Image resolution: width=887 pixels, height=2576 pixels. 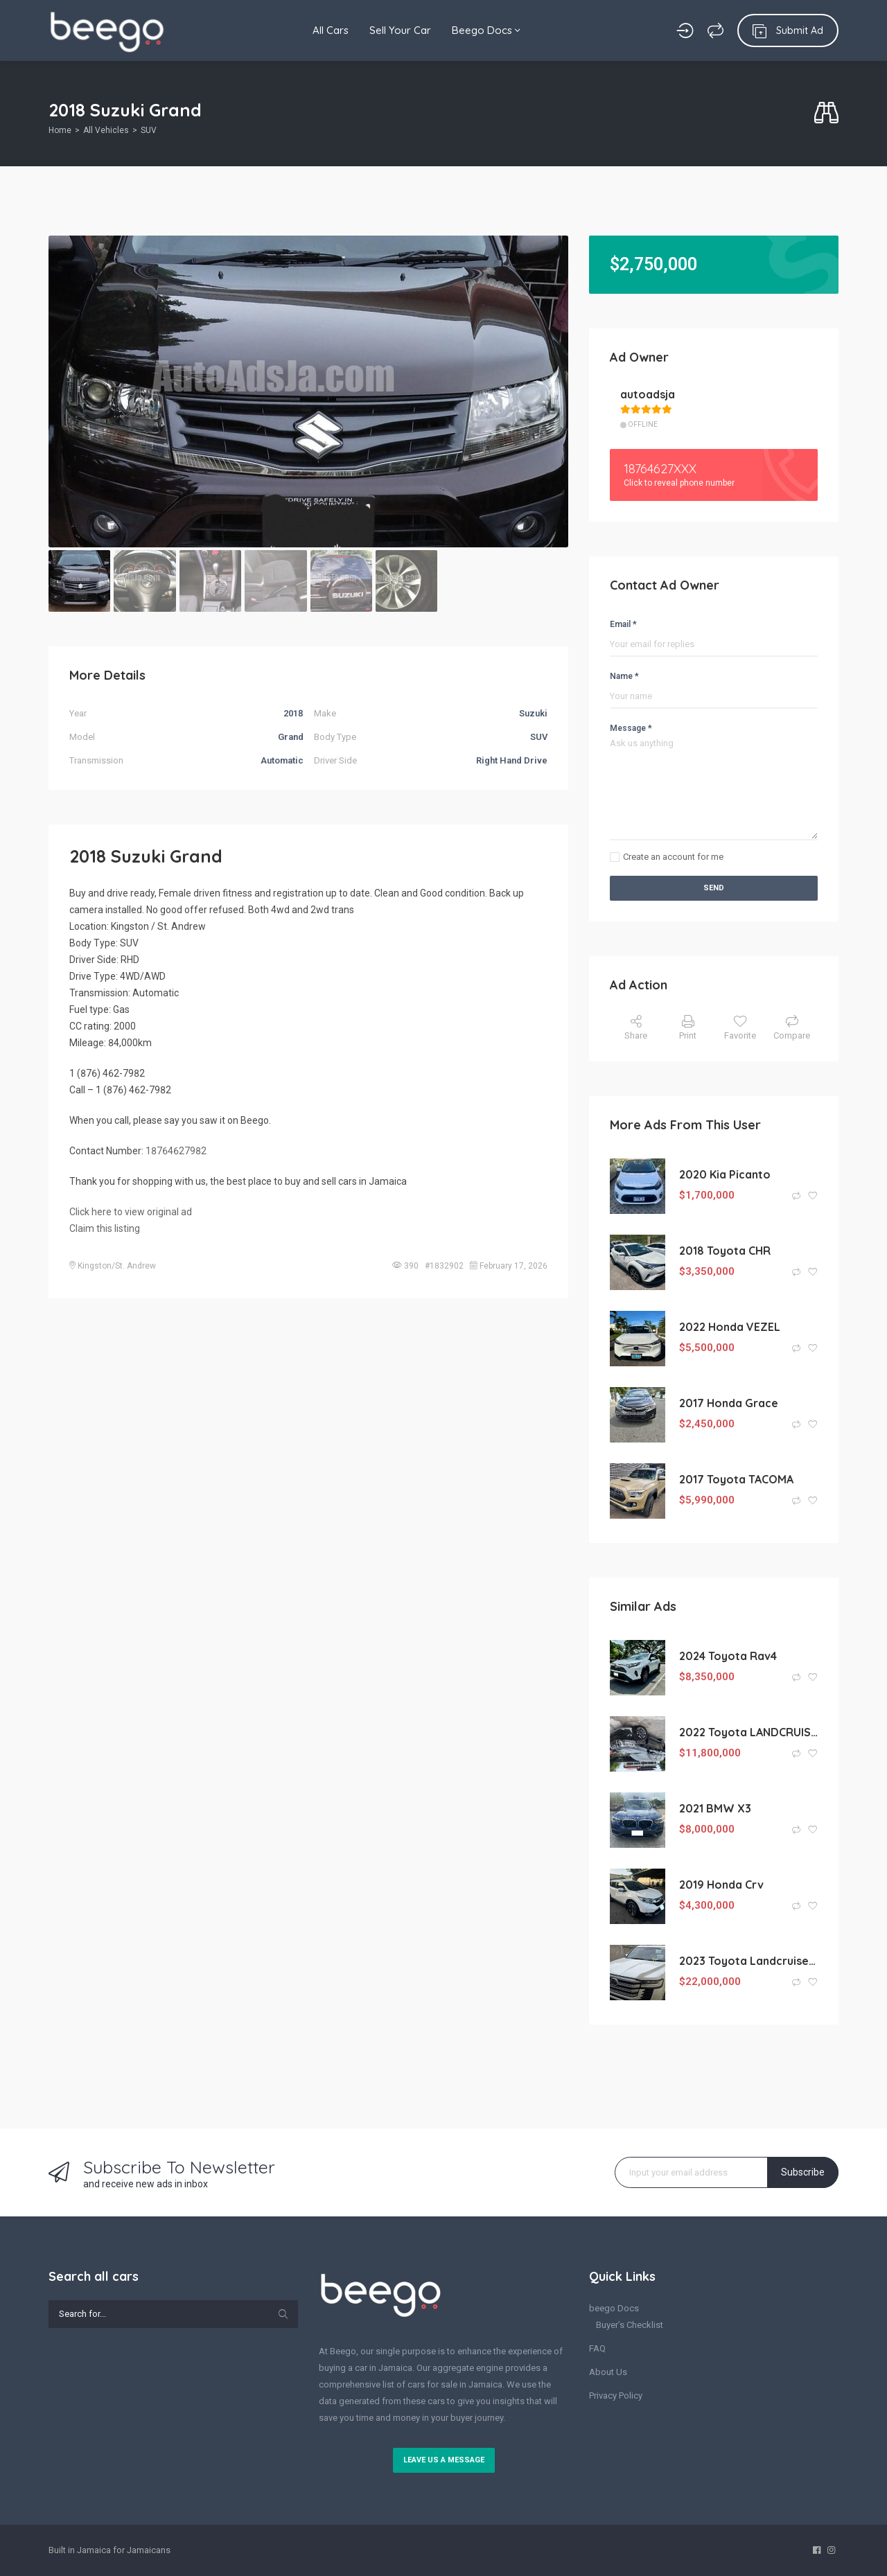 I want to click on All Cars, so click(x=331, y=30).